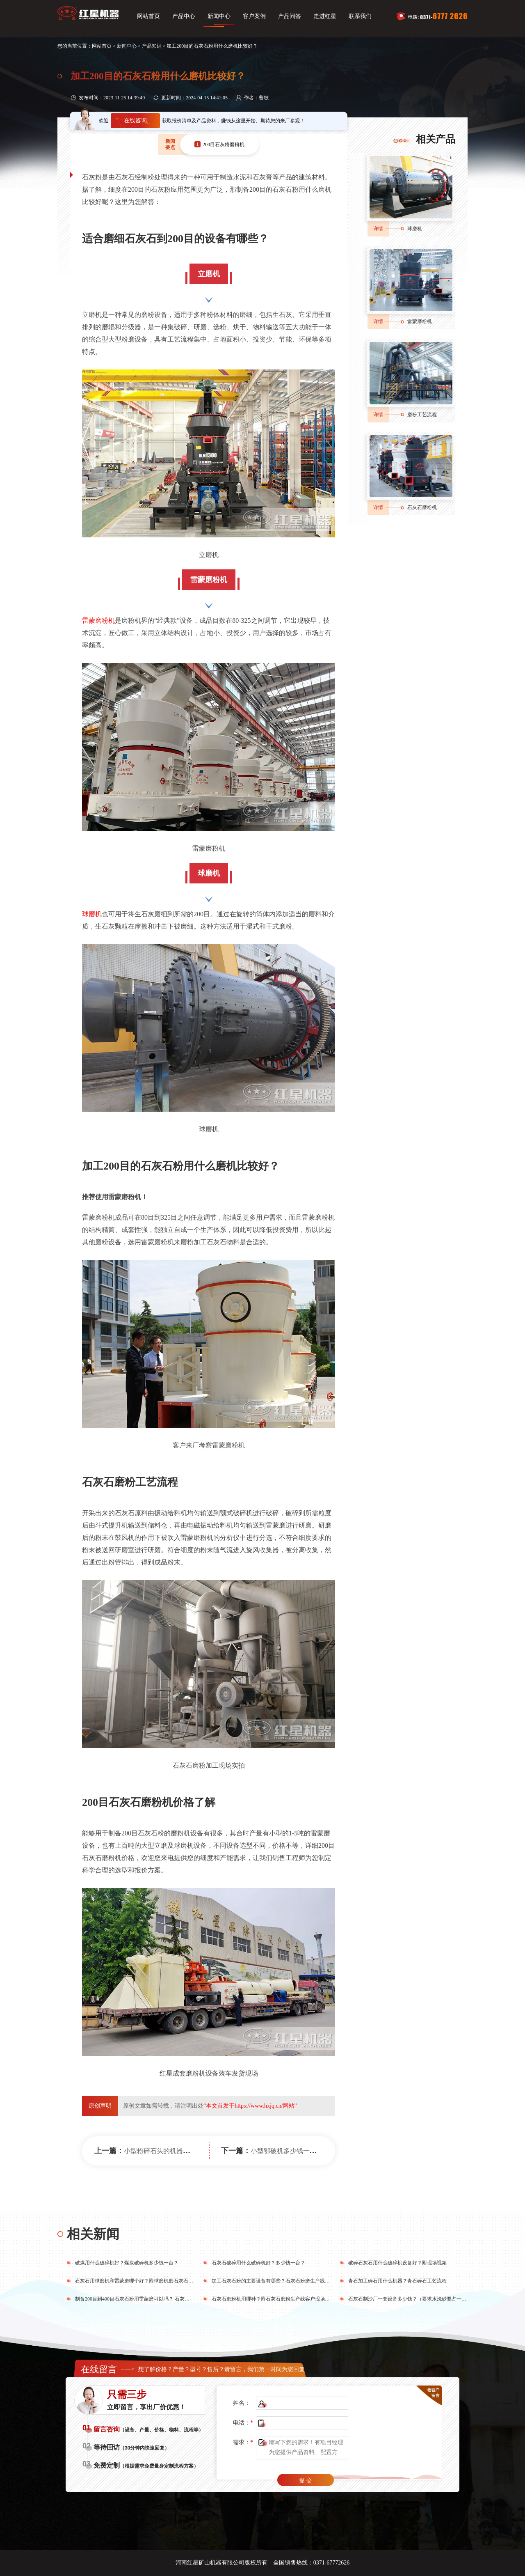 This screenshot has height=2576, width=525. What do you see at coordinates (397, 2263) in the screenshot?
I see `破碎石灰石用什么破碎机设备好？附现场视频` at bounding box center [397, 2263].